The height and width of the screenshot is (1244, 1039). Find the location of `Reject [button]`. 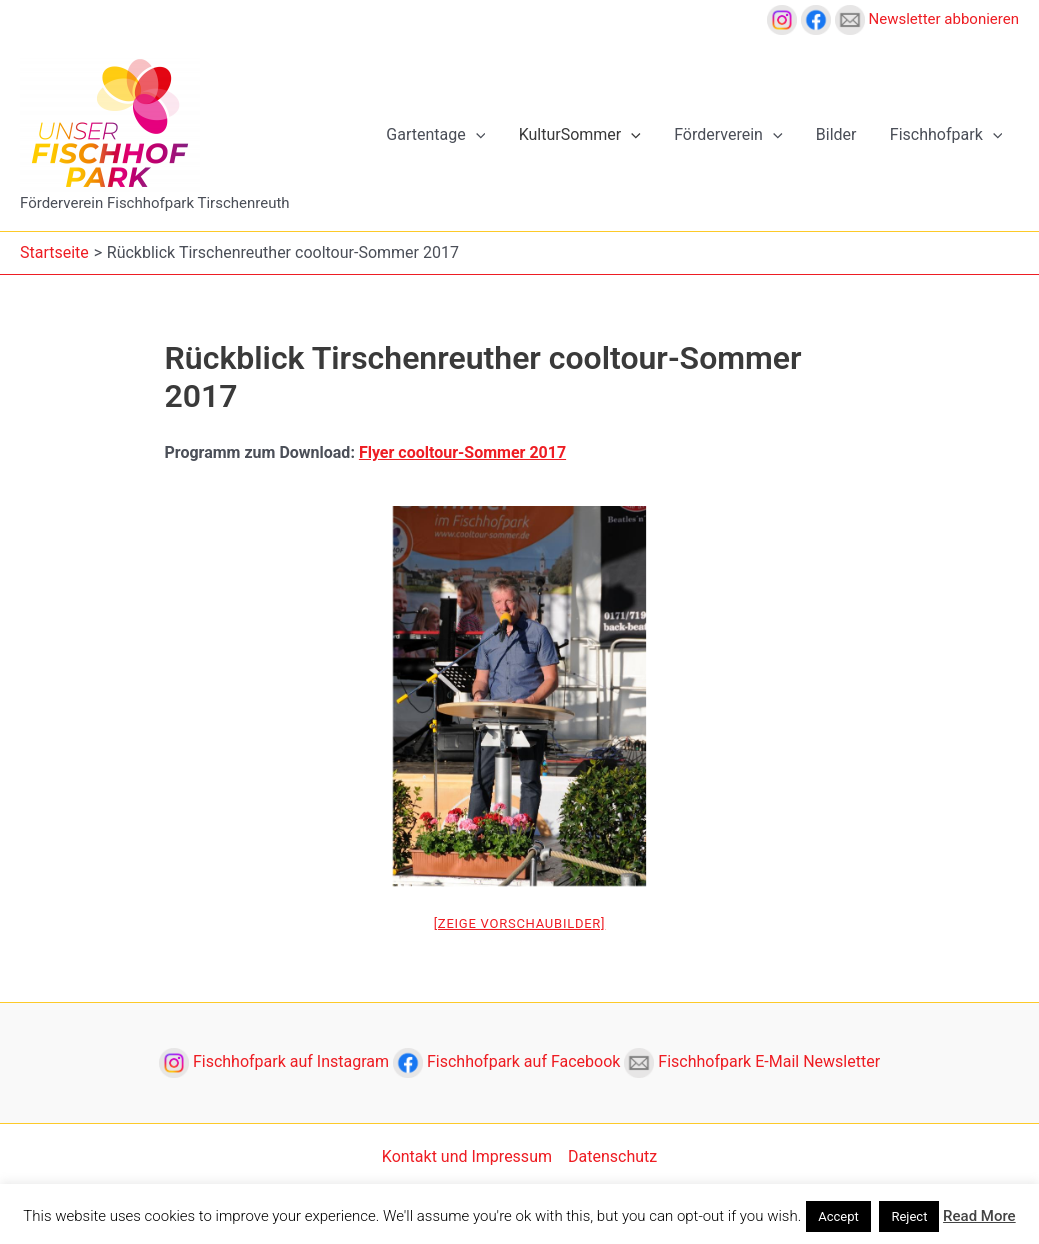

Reject [button] is located at coordinates (909, 1216).